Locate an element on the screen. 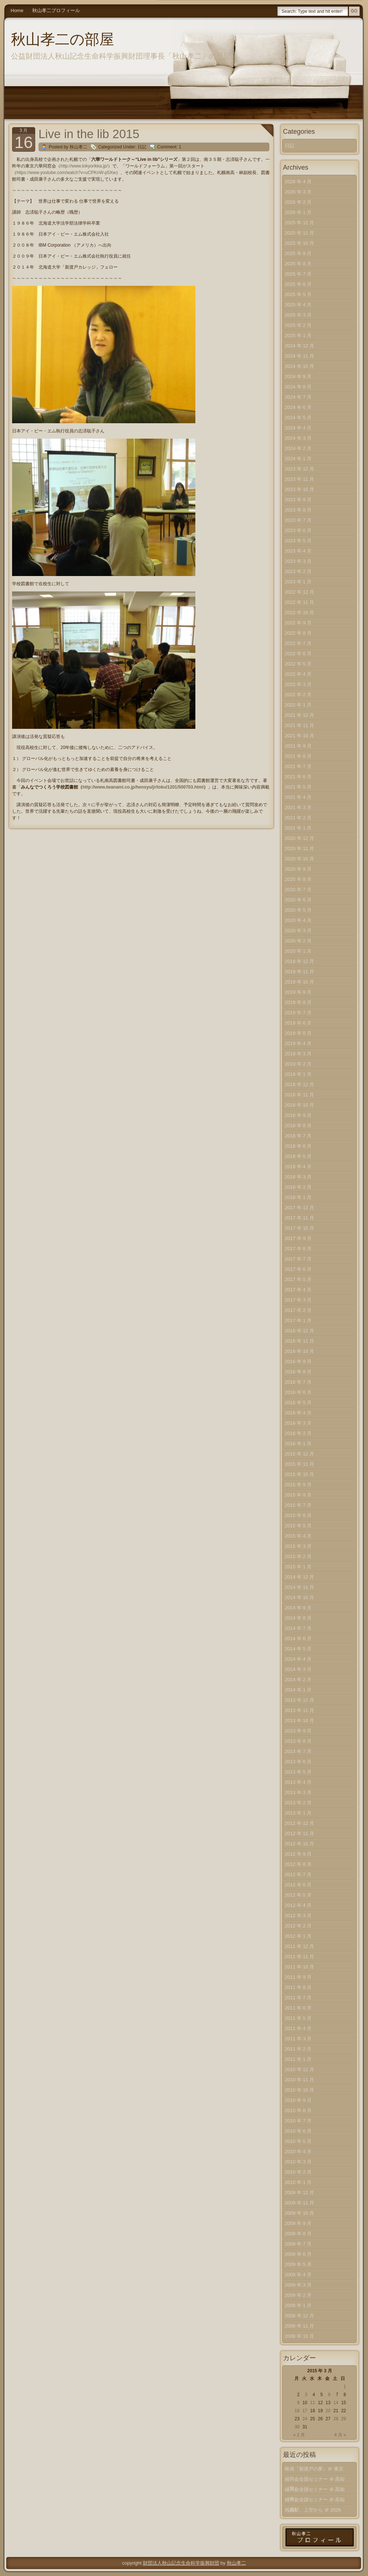 Image resolution: width=368 pixels, height=2576 pixels. 映画『新渡戸の夢』＠ 東京 is located at coordinates (314, 2469).